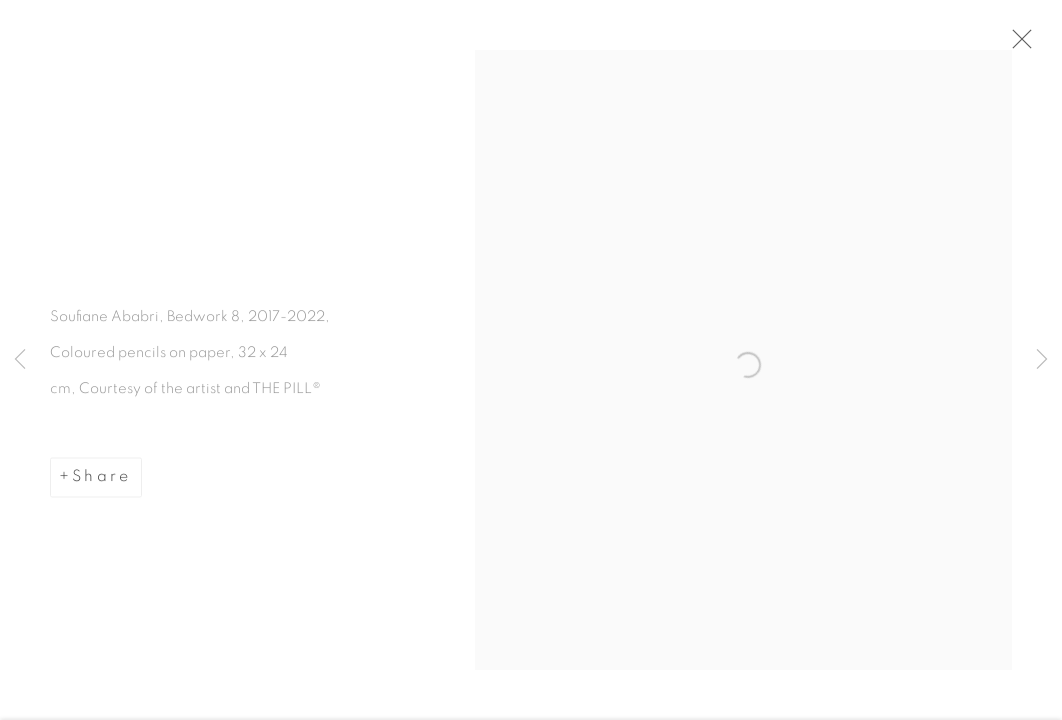 Image resolution: width=1062 pixels, height=720 pixels. Describe the element at coordinates (101, 481) in the screenshot. I see `Share [button]` at that location.